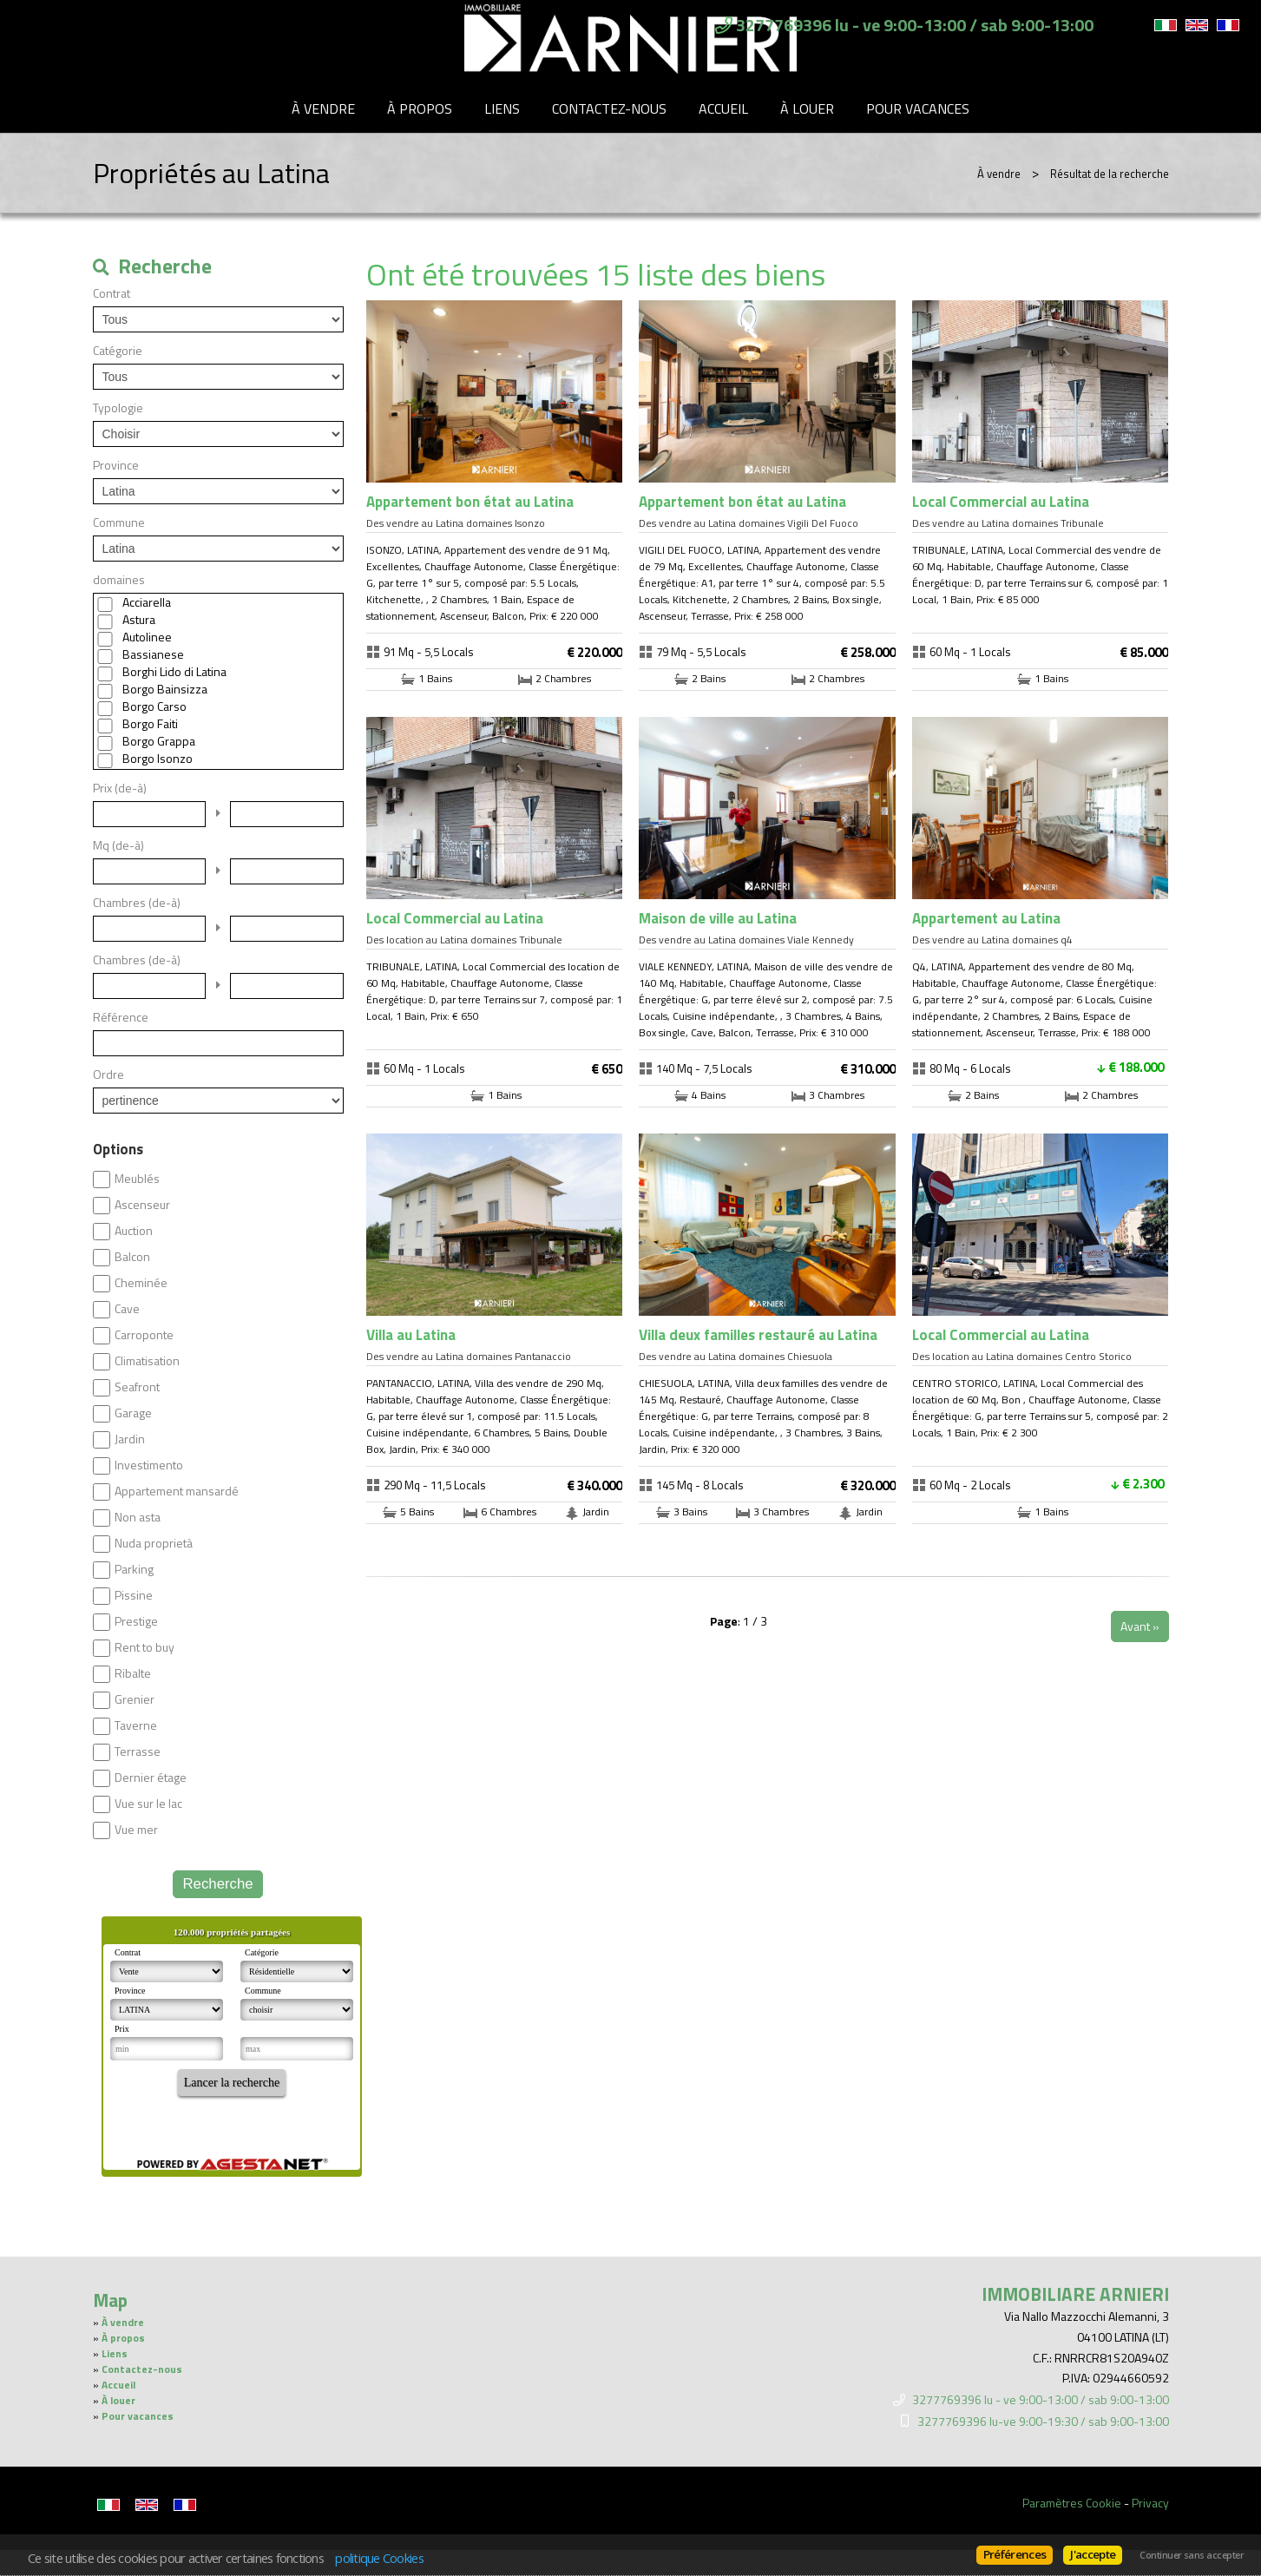  Describe the element at coordinates (118, 408) in the screenshot. I see `Typologie` at that location.